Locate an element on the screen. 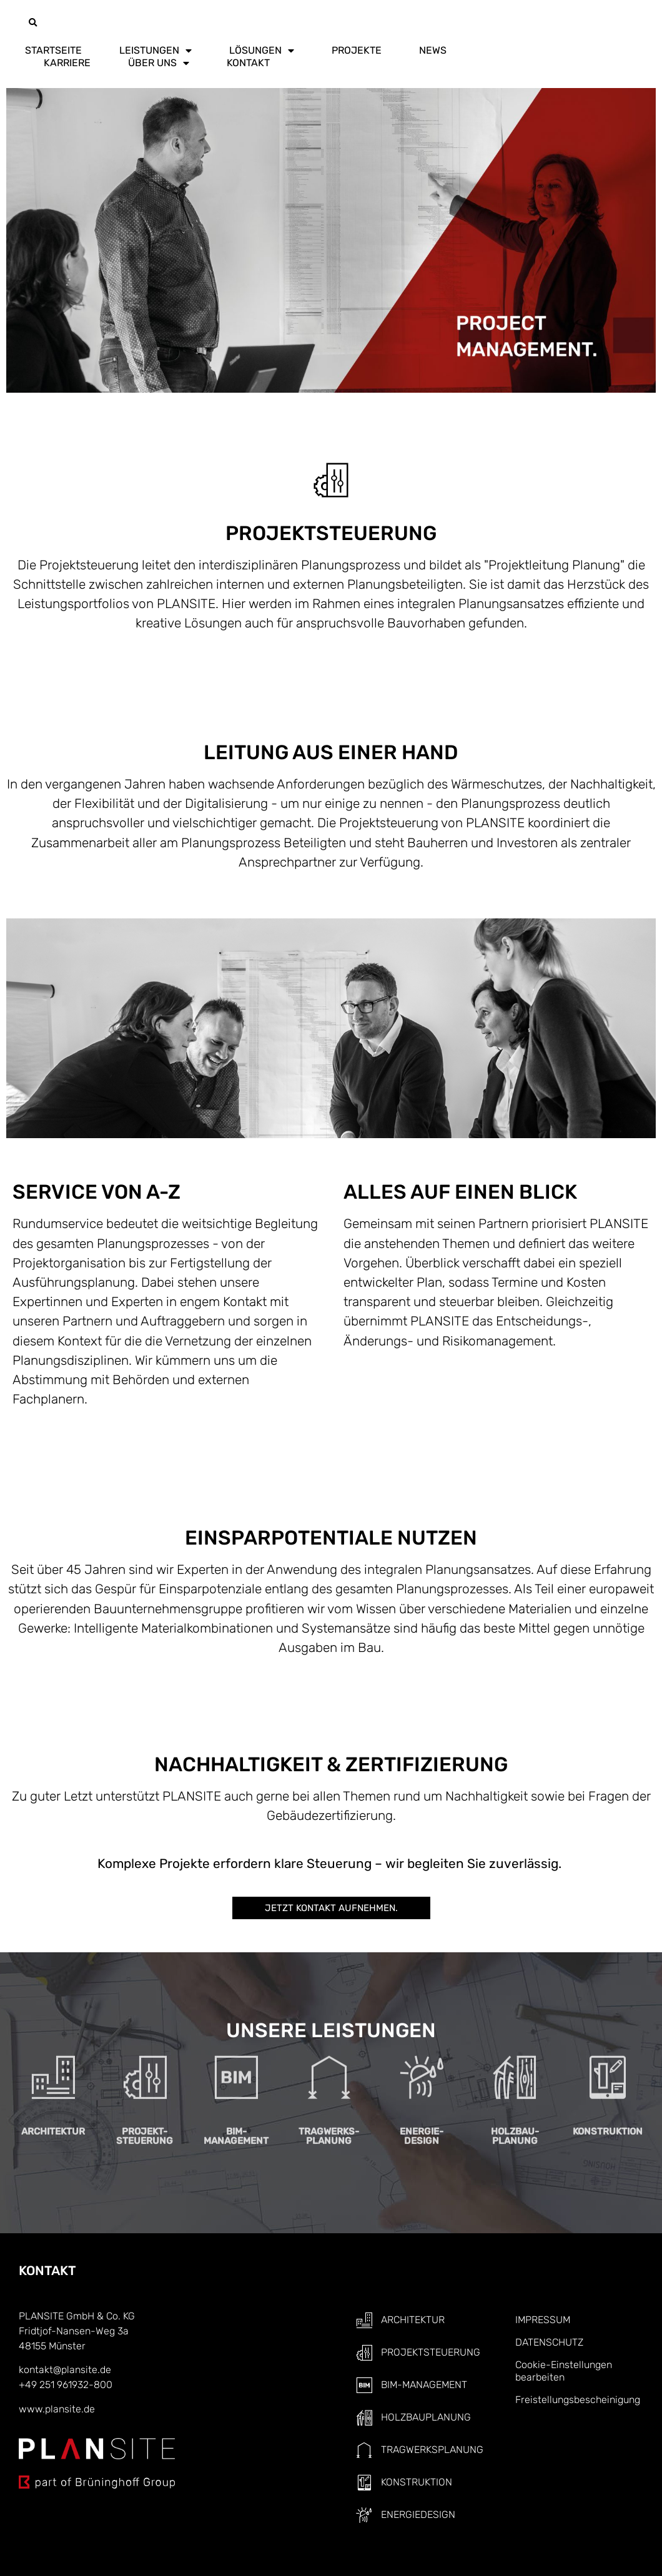 The height and width of the screenshot is (2576, 662). KARRIERE is located at coordinates (67, 63).